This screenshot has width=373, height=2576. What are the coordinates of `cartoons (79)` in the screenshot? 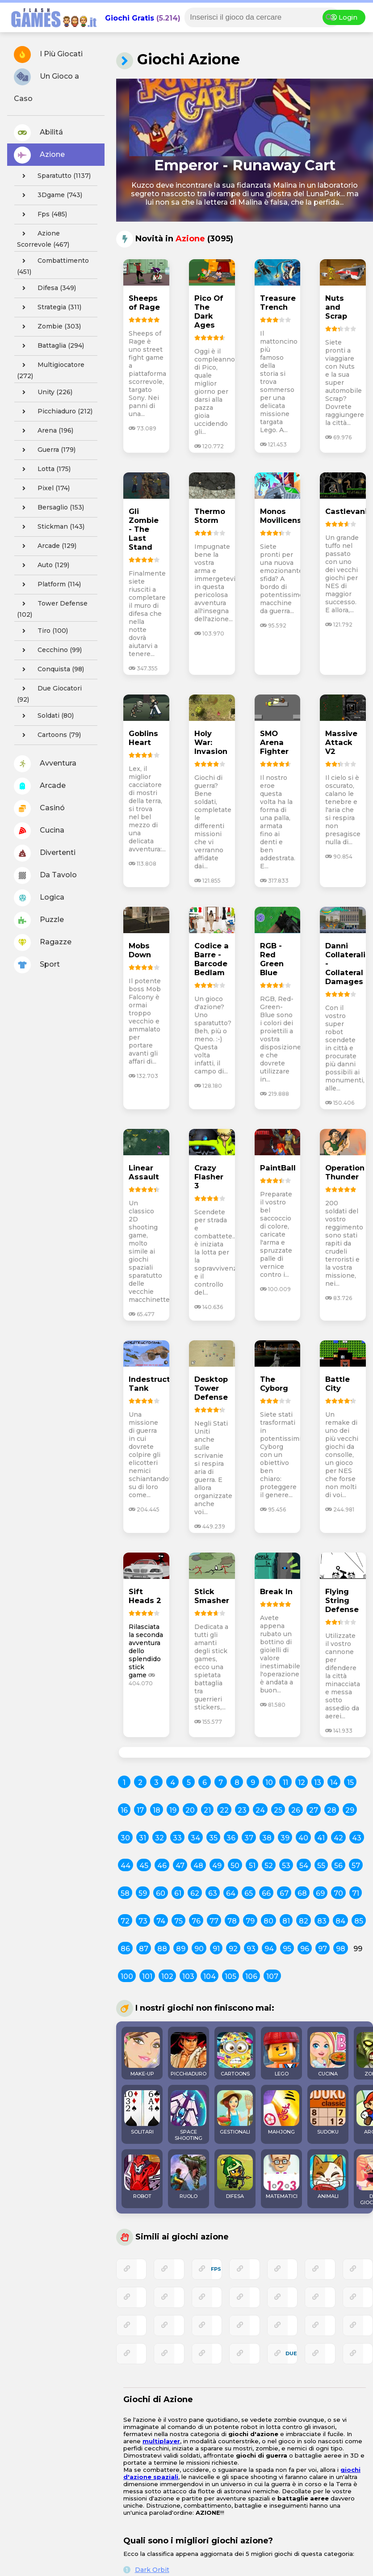 It's located at (49, 735).